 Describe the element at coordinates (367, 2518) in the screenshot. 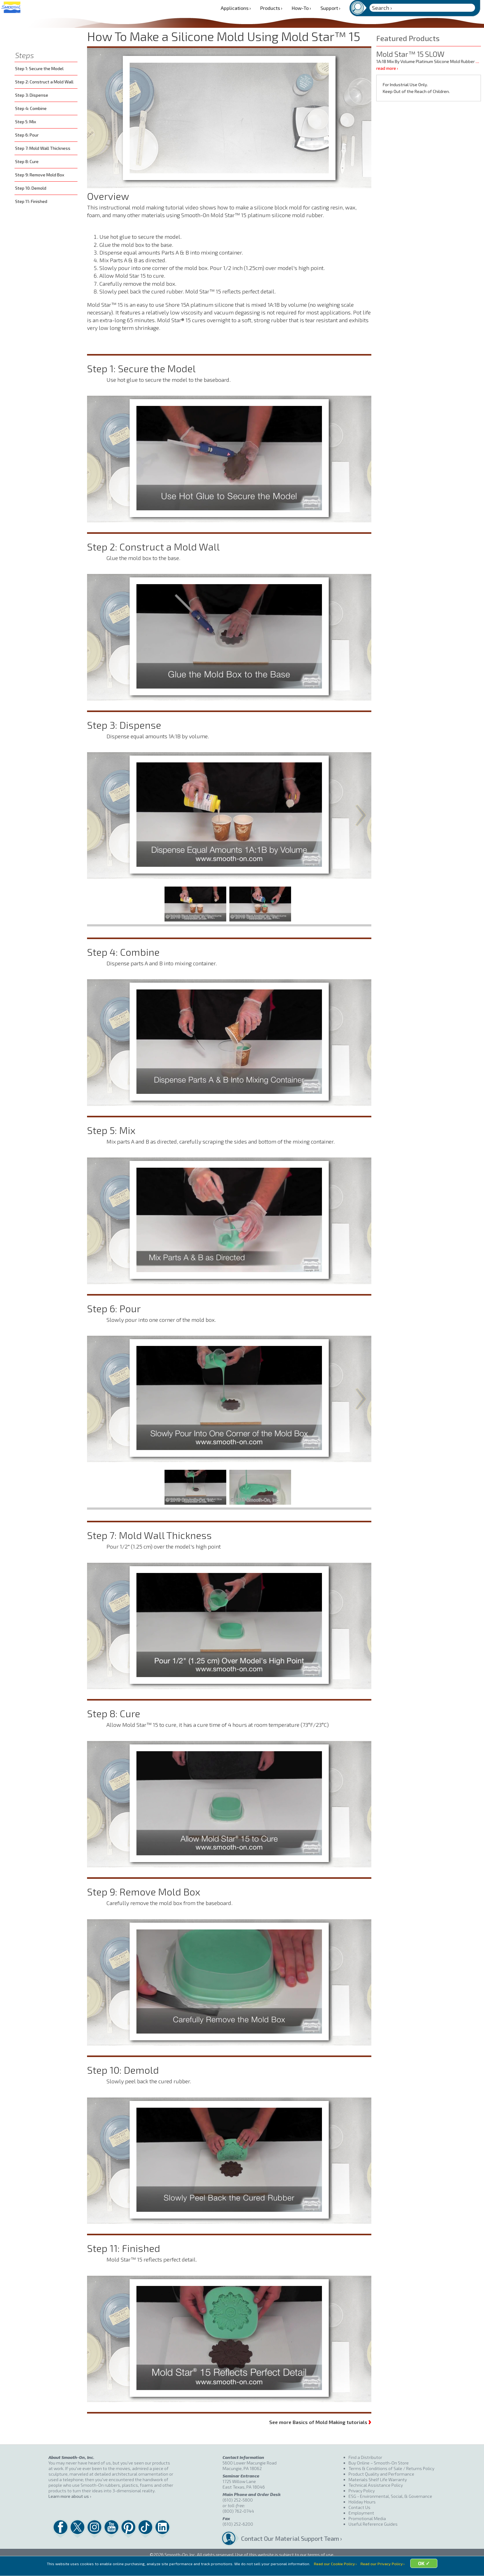

I see `Promotional Media` at that location.